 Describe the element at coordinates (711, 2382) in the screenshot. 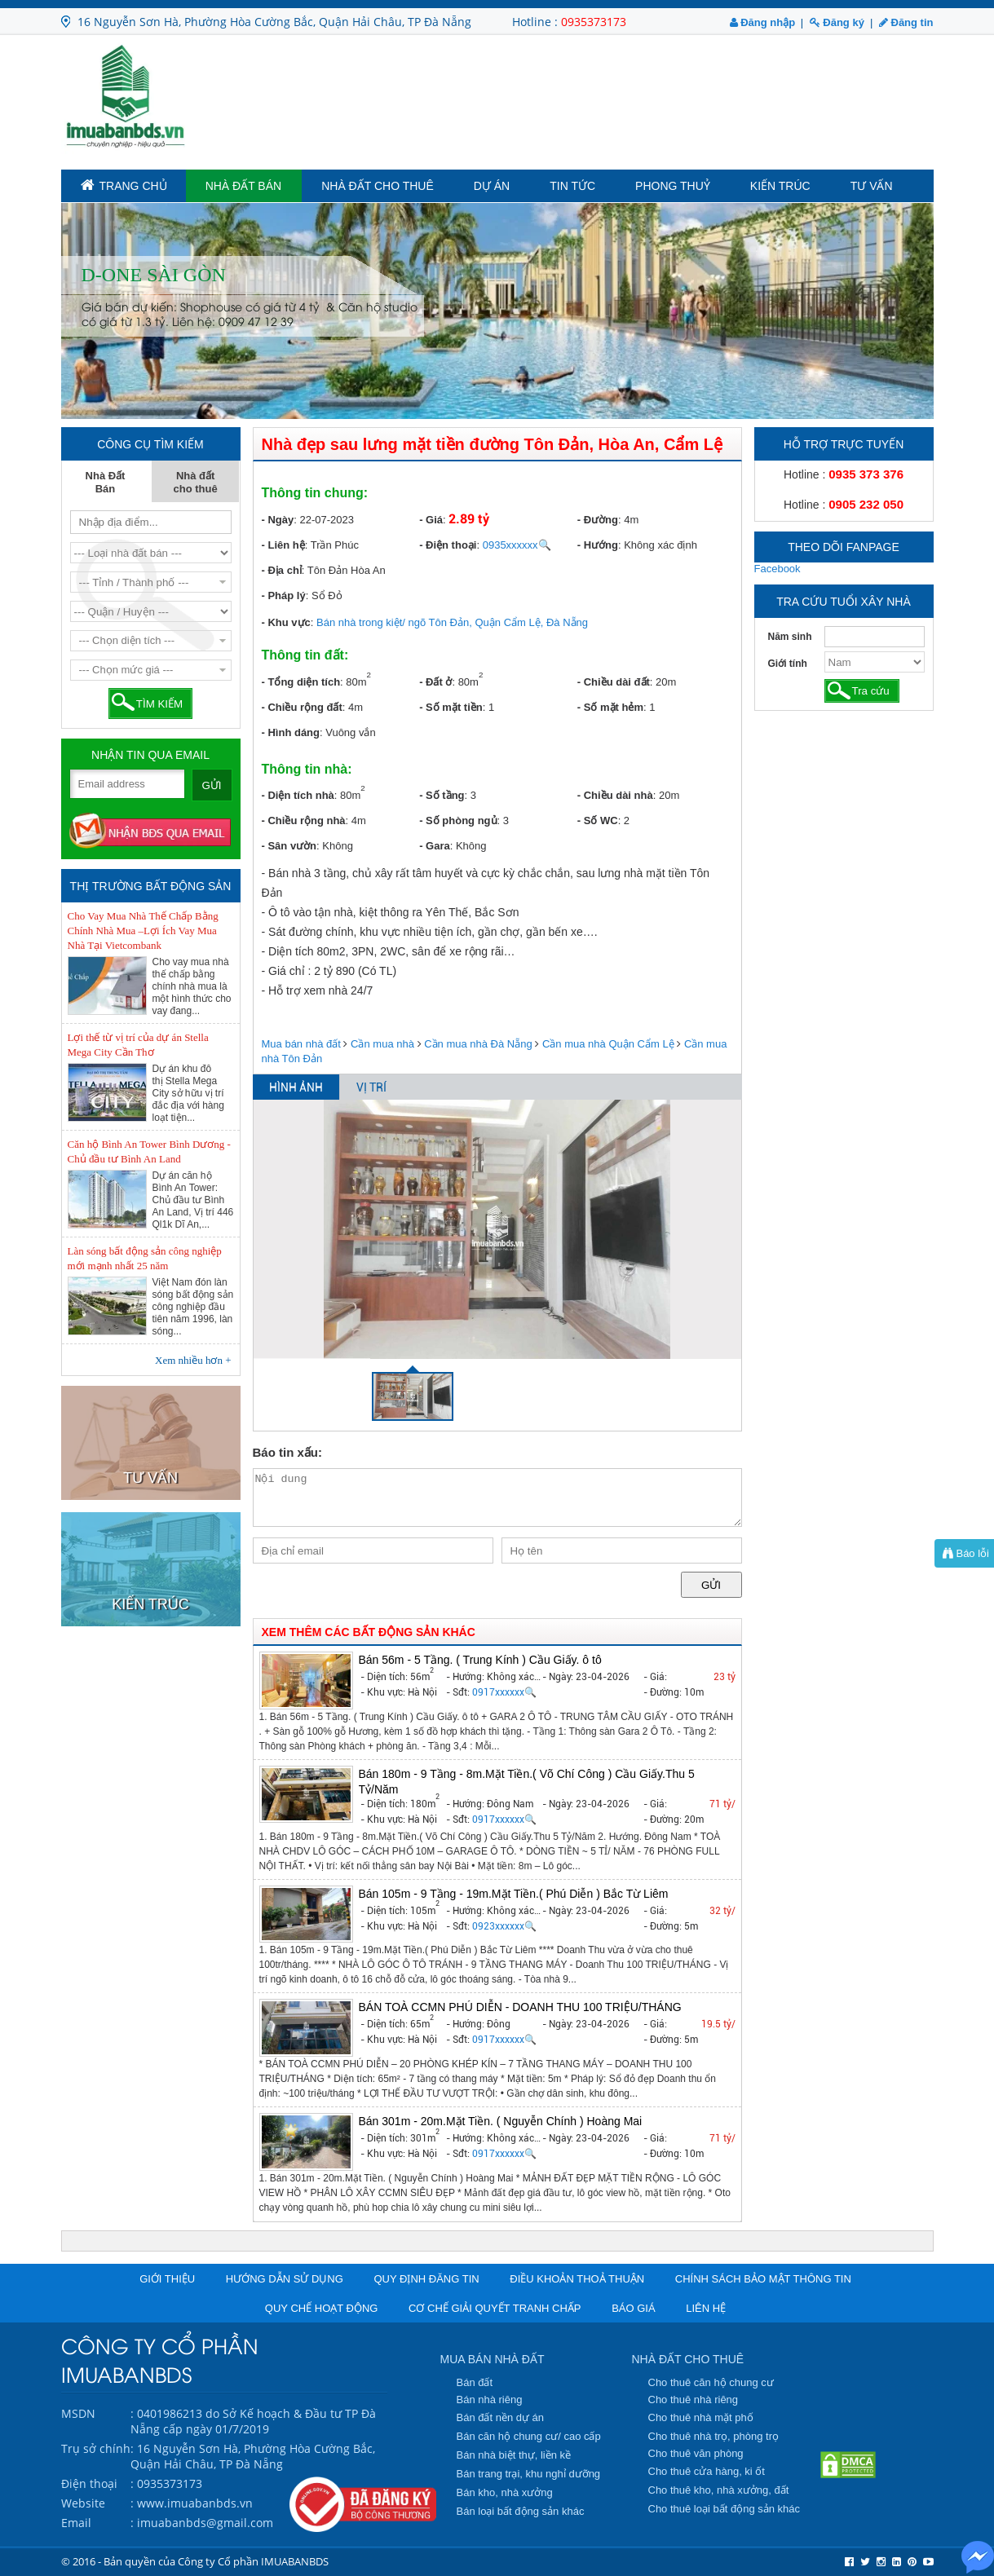

I see `Cho thuê căn hộ chung cư` at that location.